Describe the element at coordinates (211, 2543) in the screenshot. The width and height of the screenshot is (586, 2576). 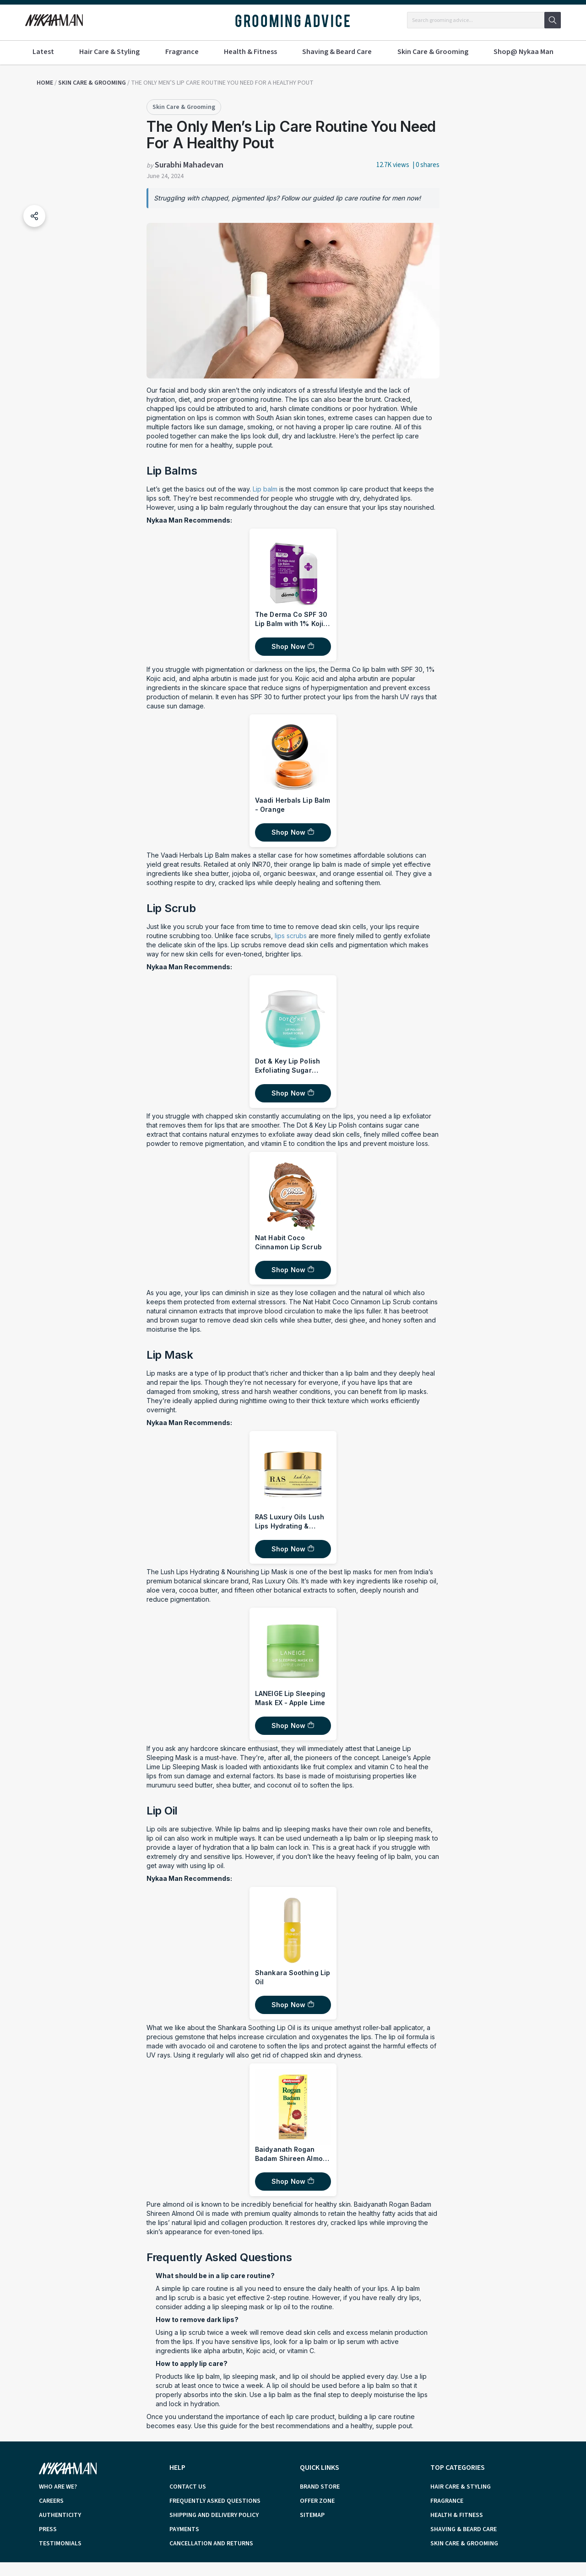
I see `cancellation and returns` at that location.